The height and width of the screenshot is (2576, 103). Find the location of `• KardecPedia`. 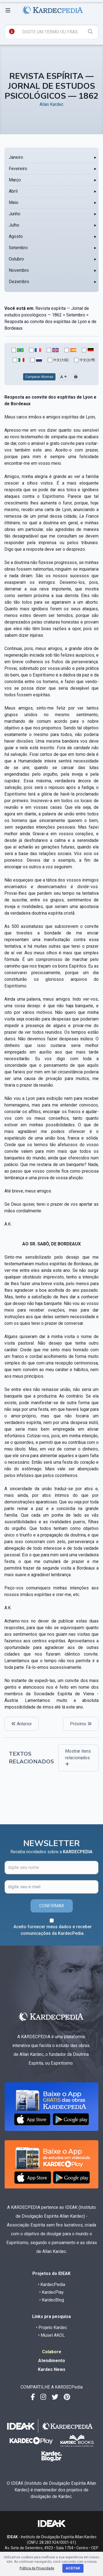

• KardecPedia is located at coordinates (51, 2284).